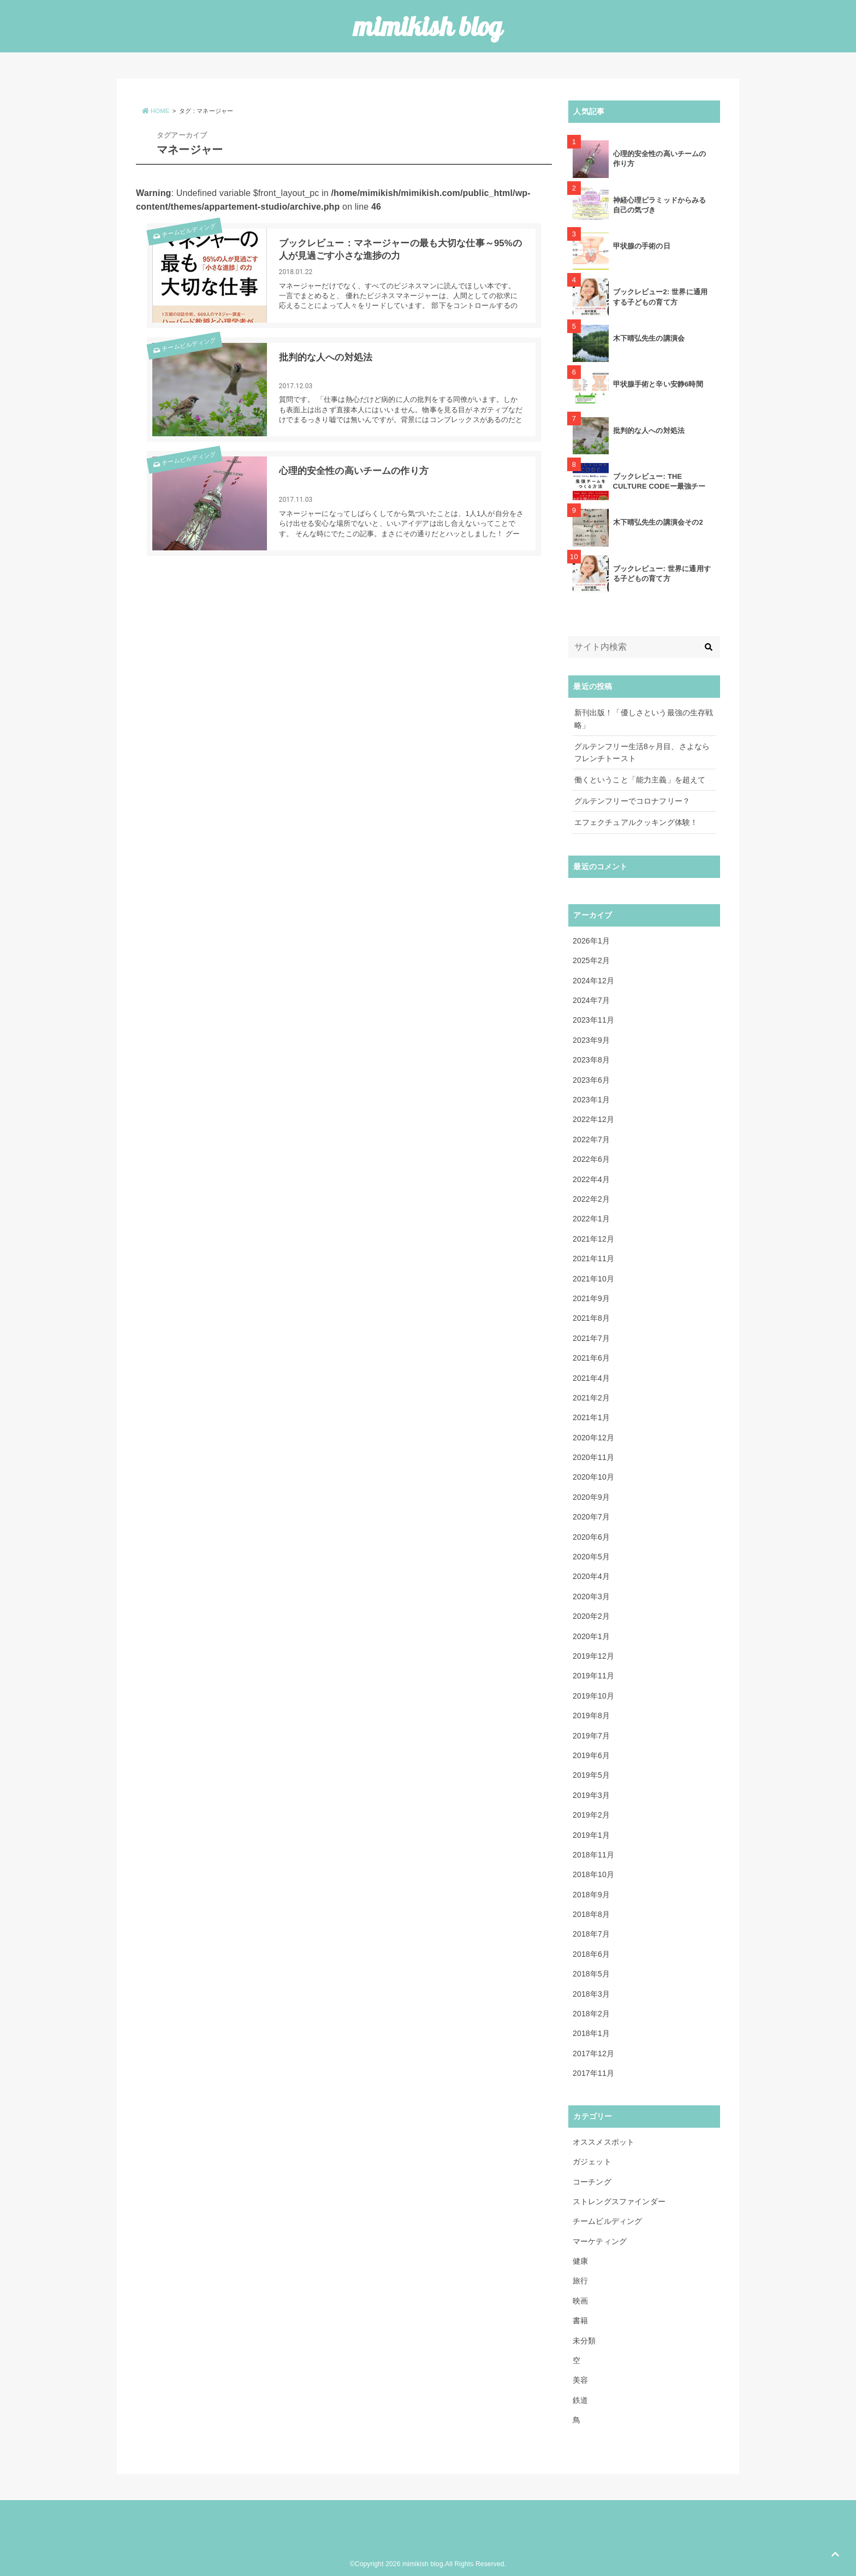 This screenshot has width=856, height=2576. Describe the element at coordinates (591, 1835) in the screenshot. I see `2019年1月` at that location.